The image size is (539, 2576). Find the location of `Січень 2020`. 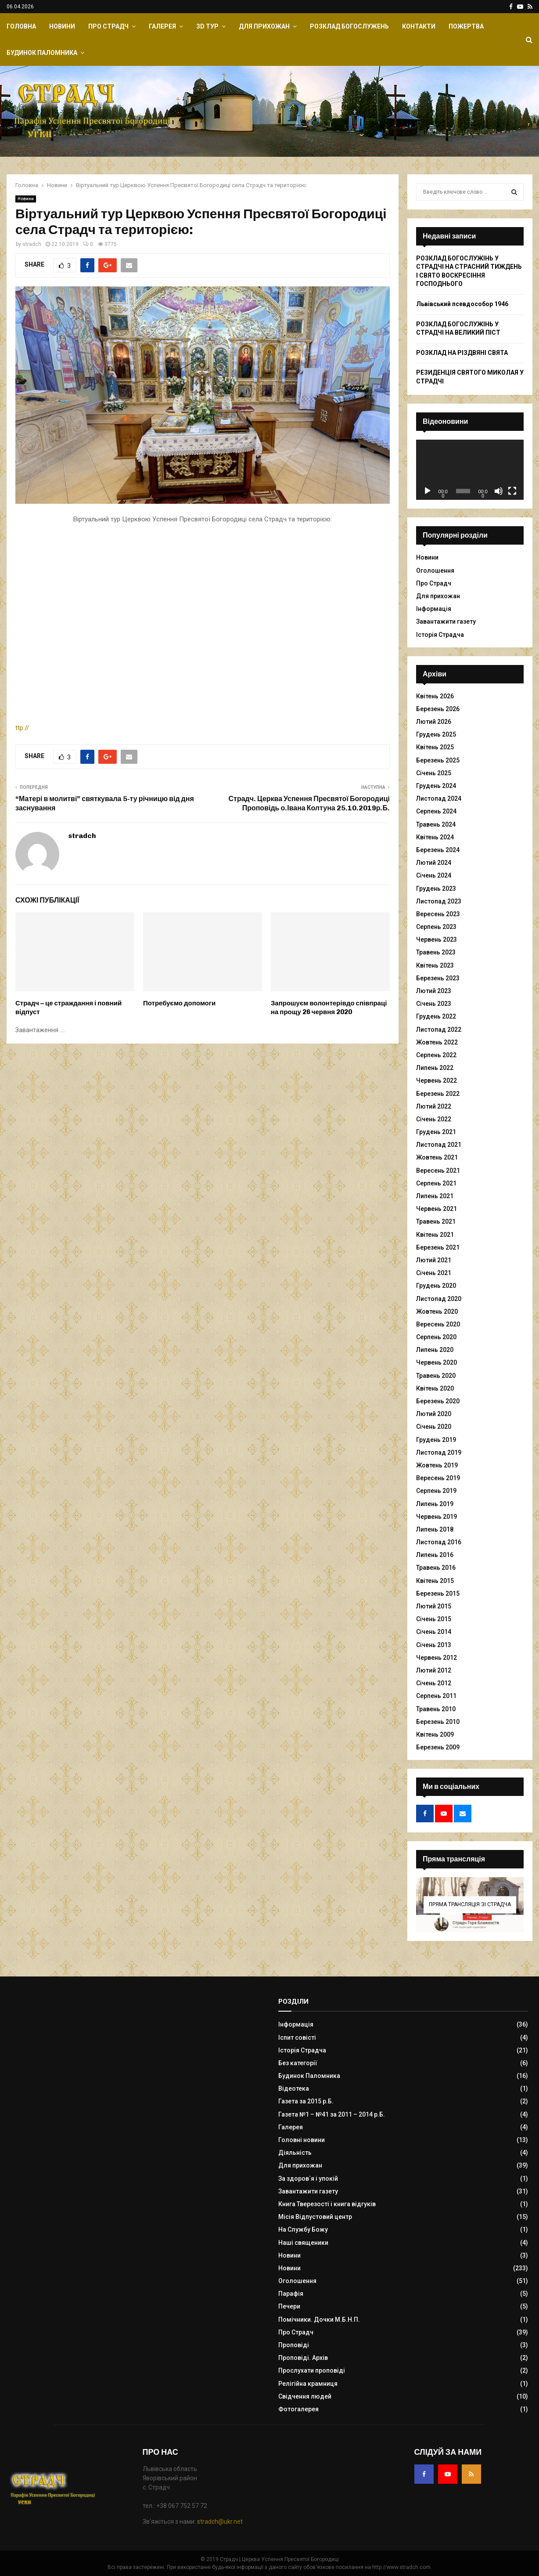

Січень 2020 is located at coordinates (433, 1426).